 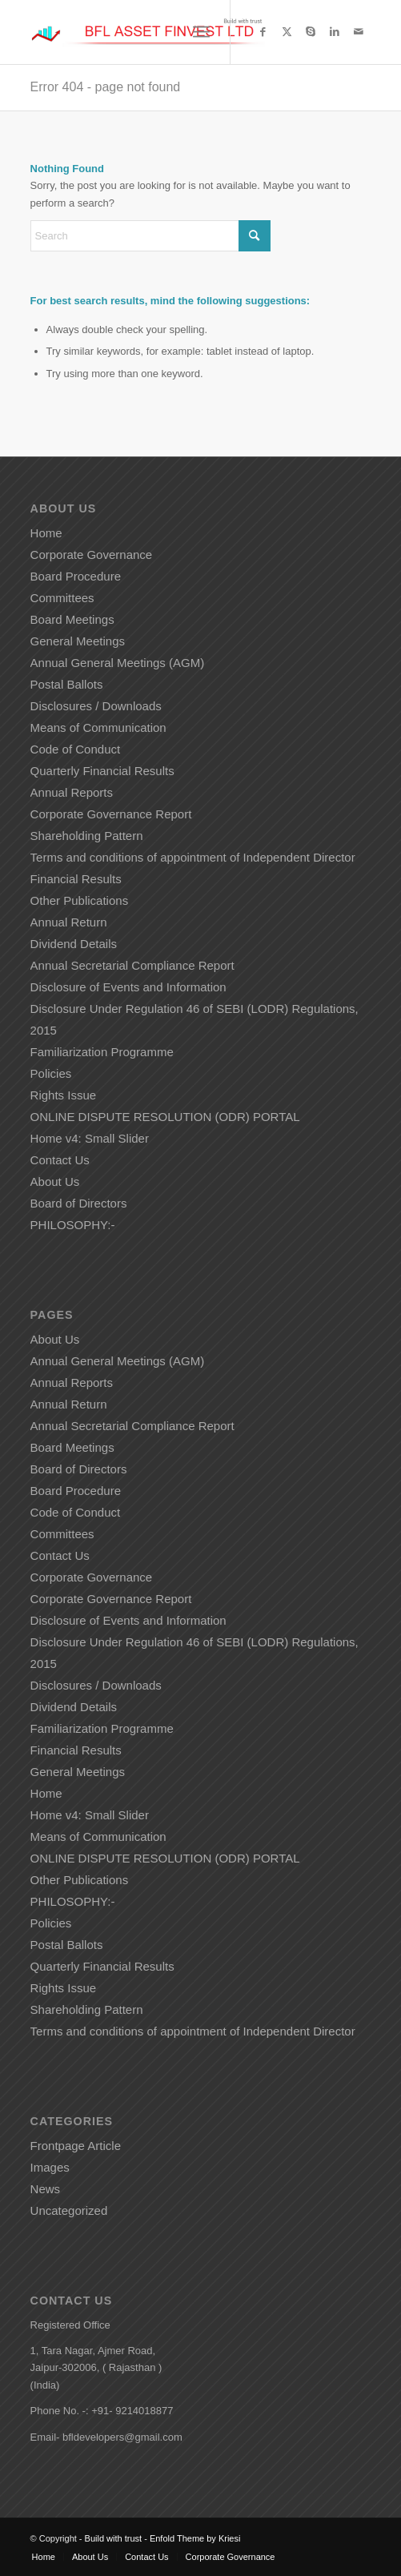 I want to click on [Link to LinkedIn], so click(x=335, y=32).